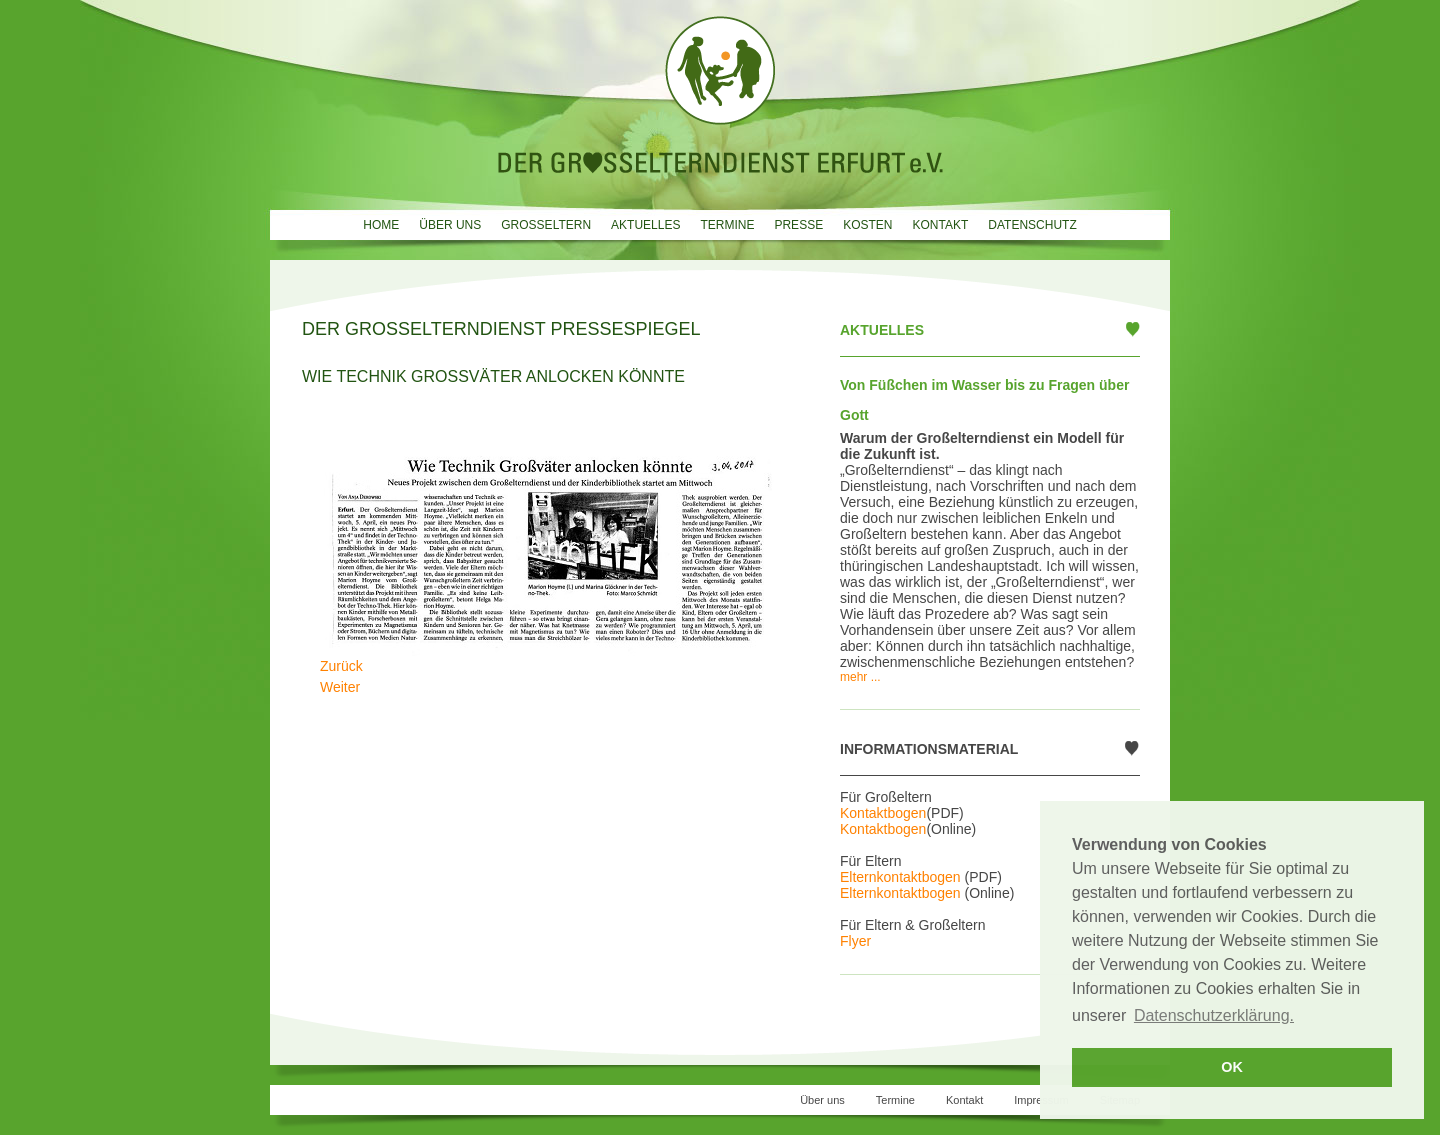 The image size is (1440, 1135). What do you see at coordinates (1214, 1015) in the screenshot?
I see `Datenschutzerklärung. [button]` at bounding box center [1214, 1015].